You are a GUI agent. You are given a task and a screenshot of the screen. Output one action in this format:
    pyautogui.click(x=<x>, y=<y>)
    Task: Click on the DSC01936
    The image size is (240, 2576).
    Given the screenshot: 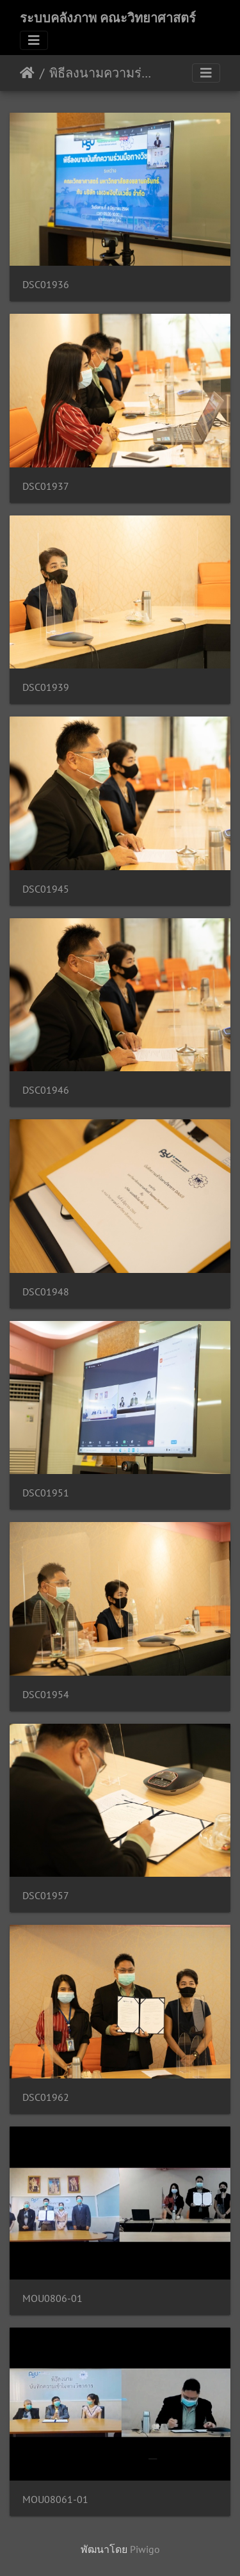 What is the action you would take?
    pyautogui.click(x=45, y=285)
    